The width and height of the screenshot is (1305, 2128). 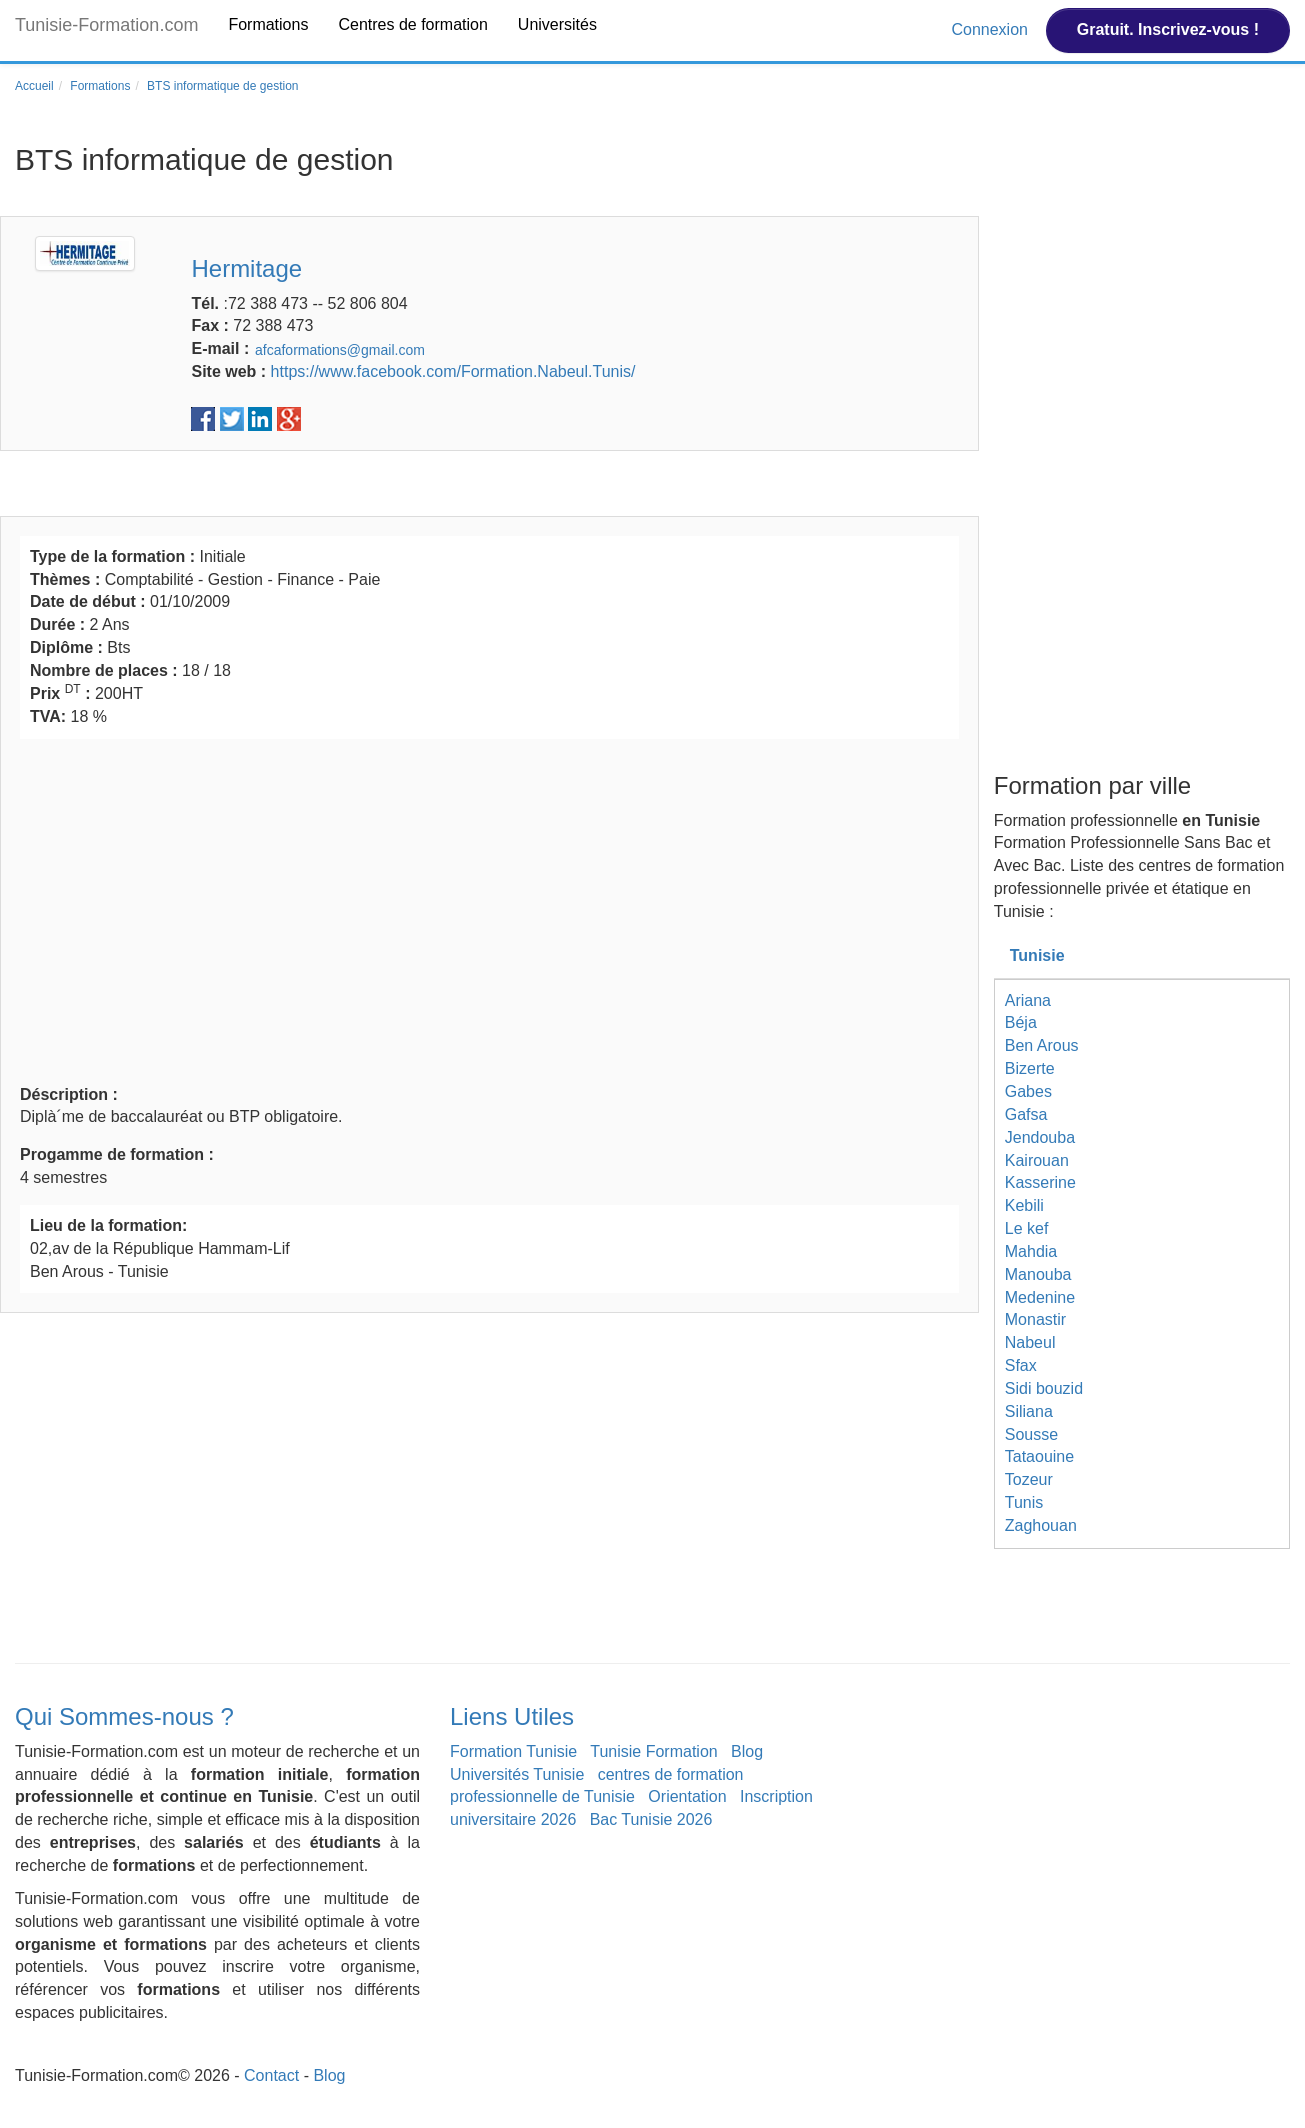 I want to click on Jendouba, so click(x=1040, y=1137).